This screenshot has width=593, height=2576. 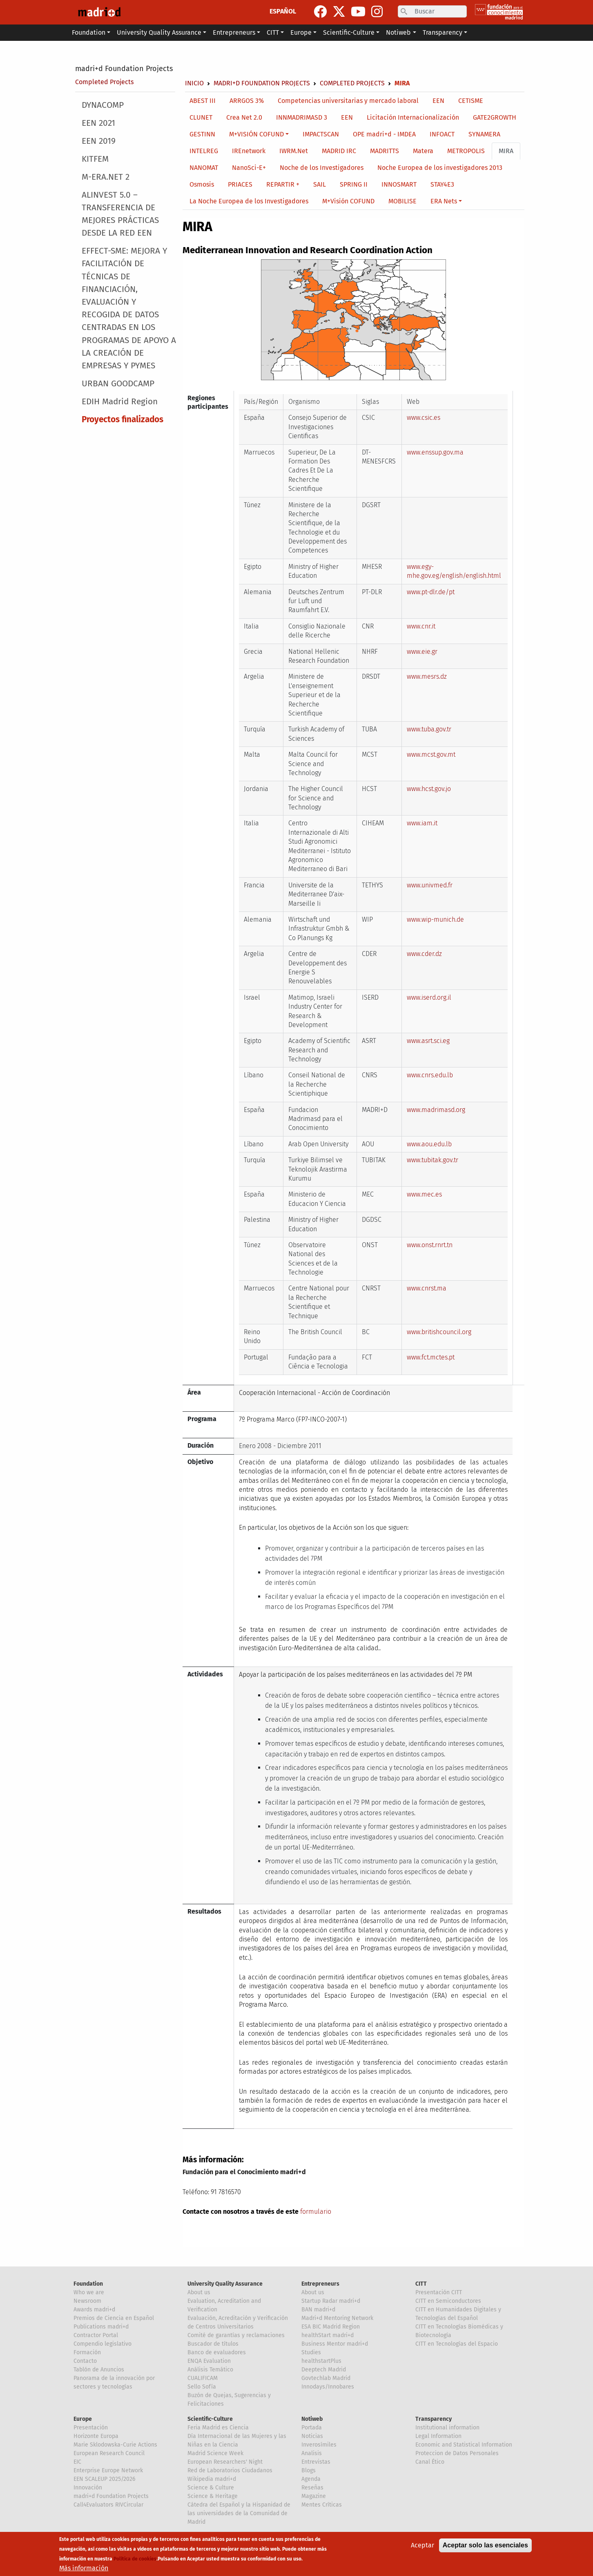 I want to click on Marie Sklodowska-Curie Actions, so click(x=115, y=2444).